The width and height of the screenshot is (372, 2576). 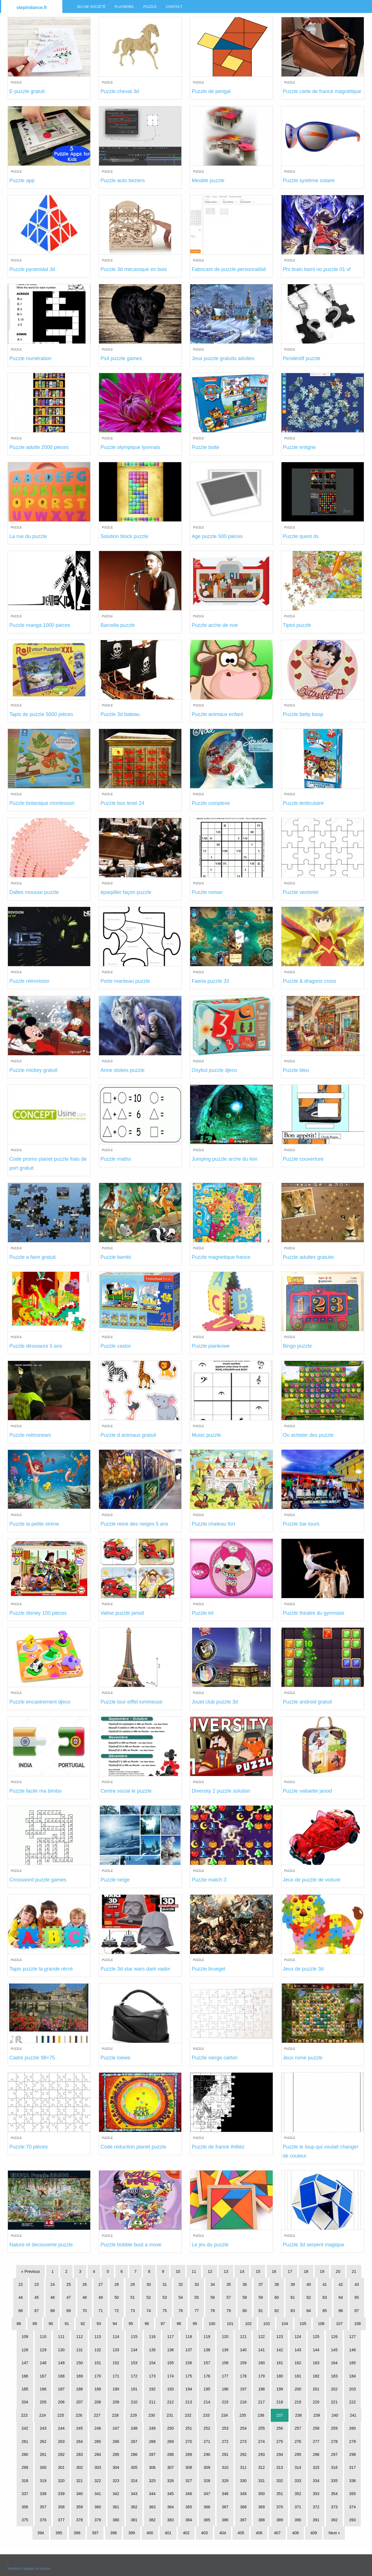 What do you see at coordinates (79, 2402) in the screenshot?
I see `207` at bounding box center [79, 2402].